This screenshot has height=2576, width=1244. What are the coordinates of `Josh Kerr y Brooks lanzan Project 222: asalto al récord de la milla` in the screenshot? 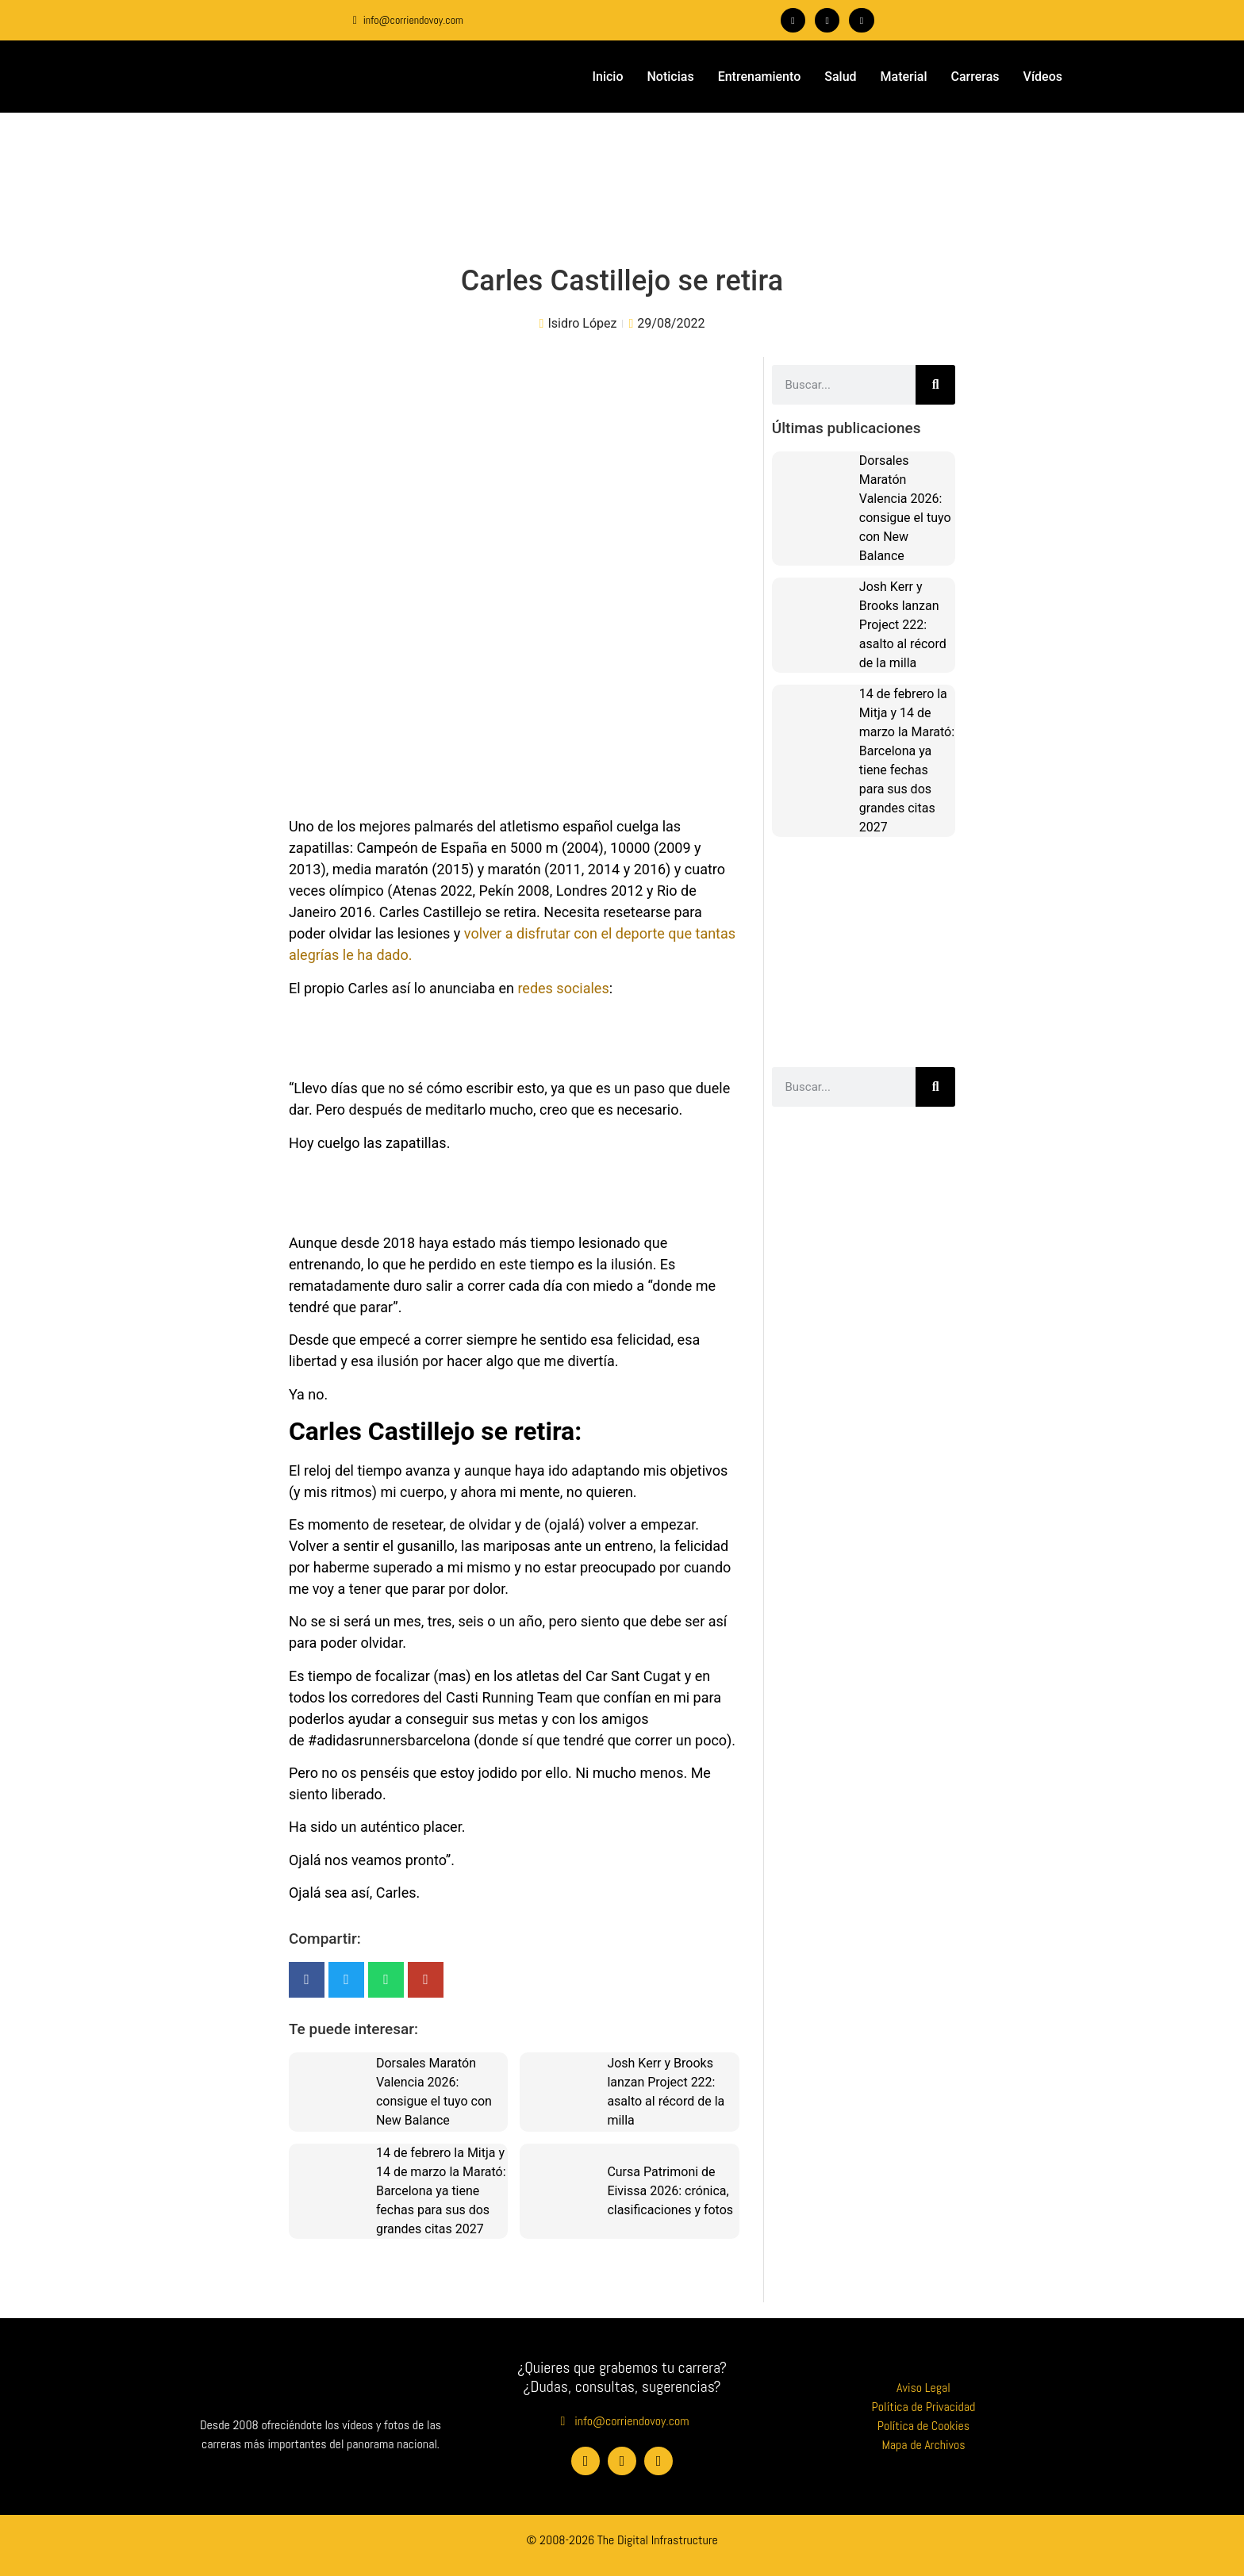 It's located at (902, 624).